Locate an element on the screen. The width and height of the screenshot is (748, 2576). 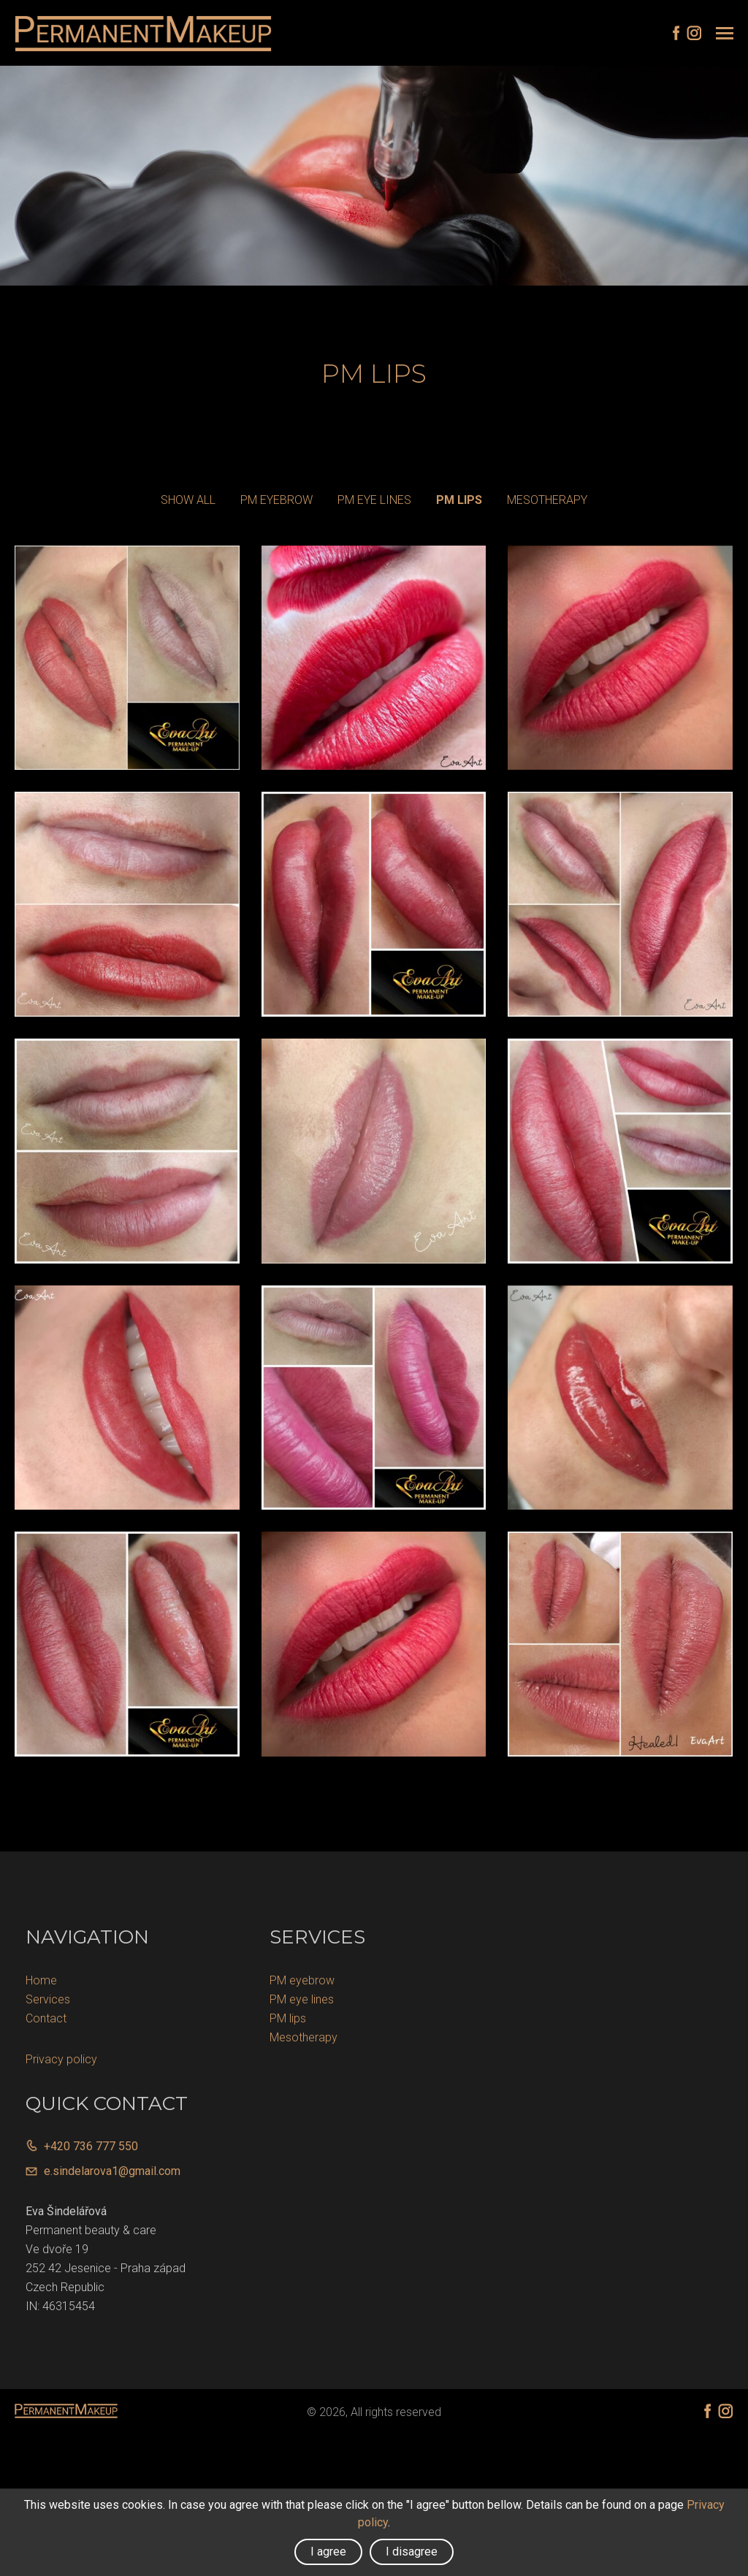
PM eyebrow is located at coordinates (276, 503).